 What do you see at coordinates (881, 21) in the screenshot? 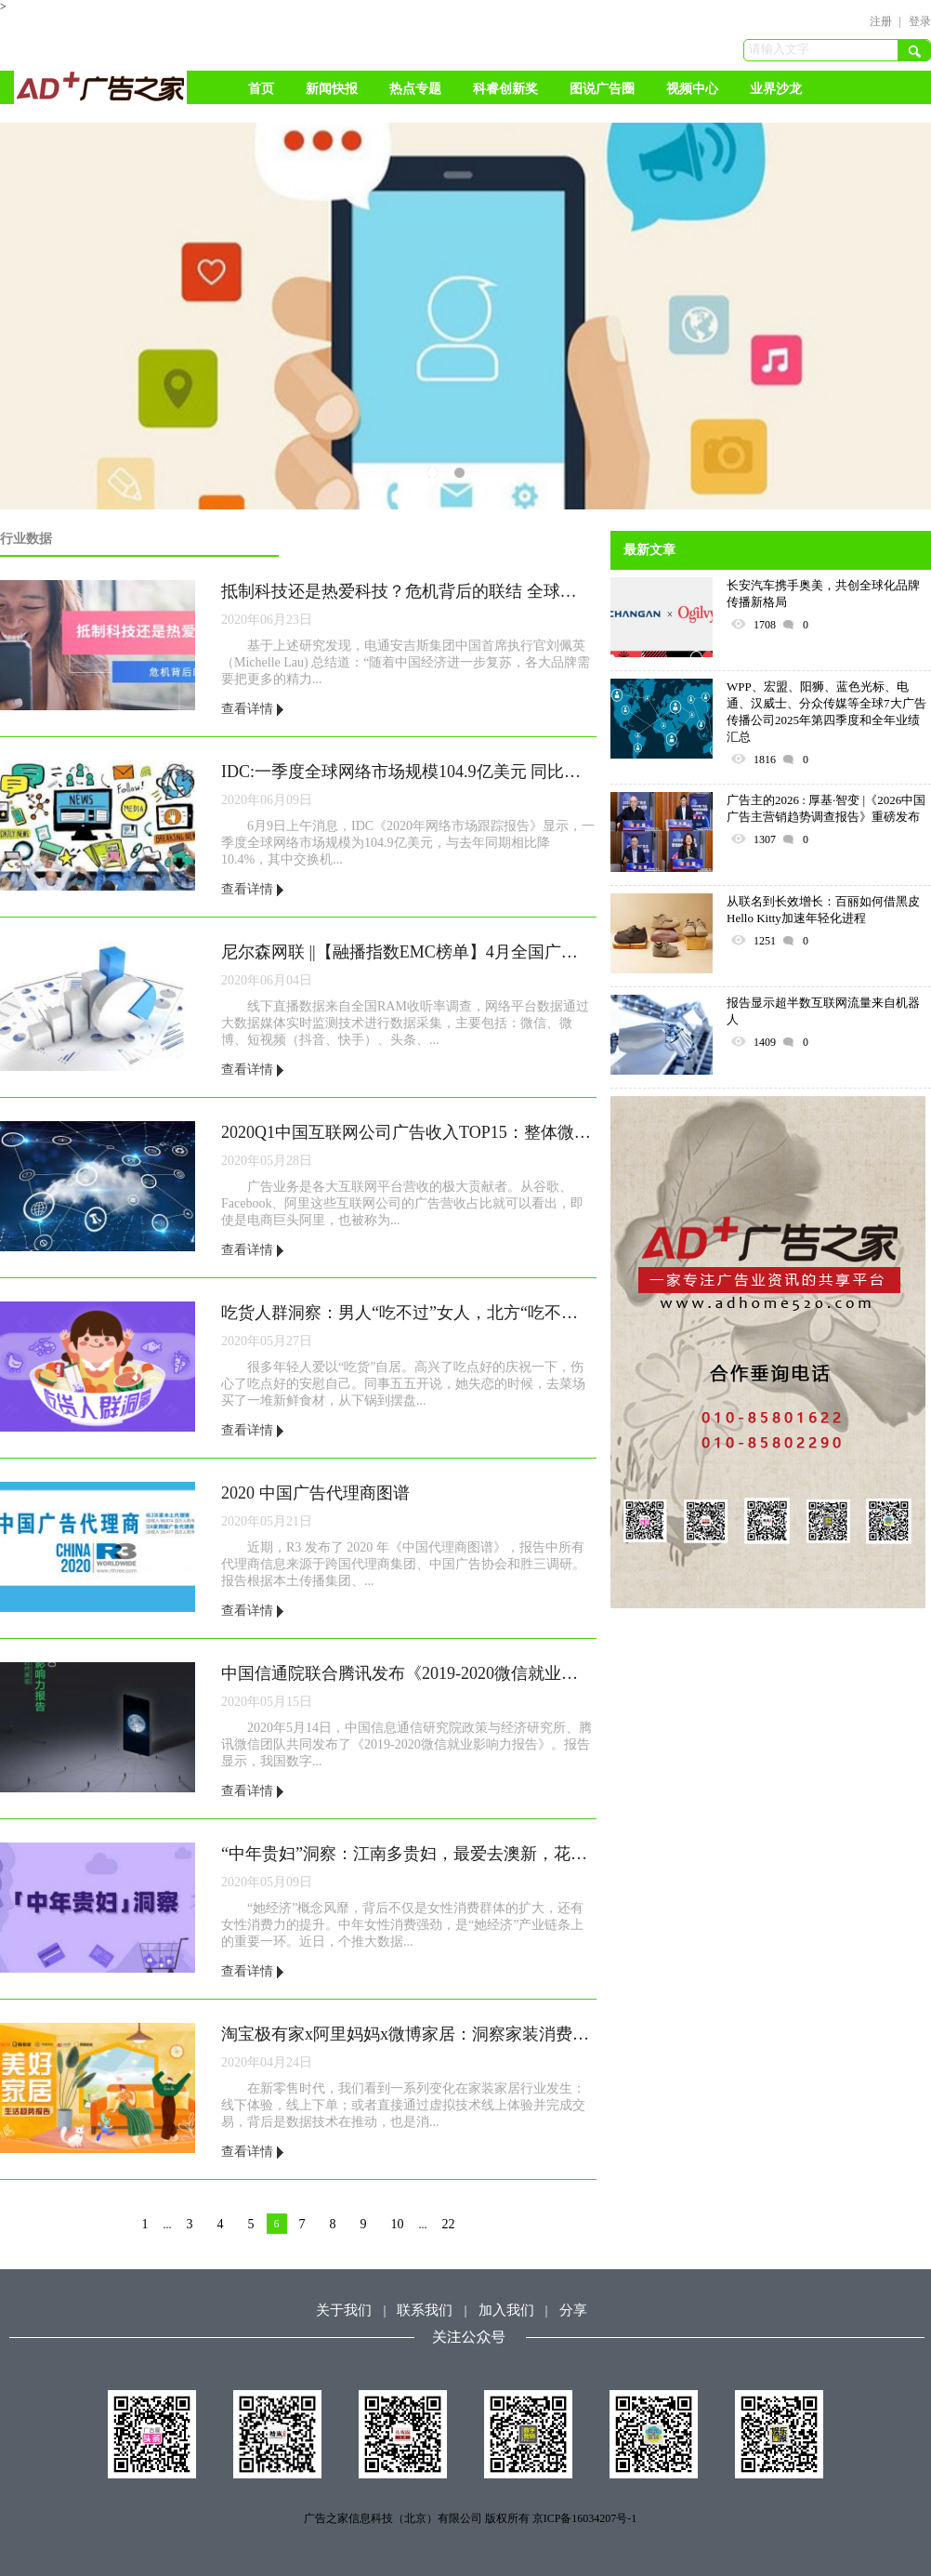
I see `注册` at bounding box center [881, 21].